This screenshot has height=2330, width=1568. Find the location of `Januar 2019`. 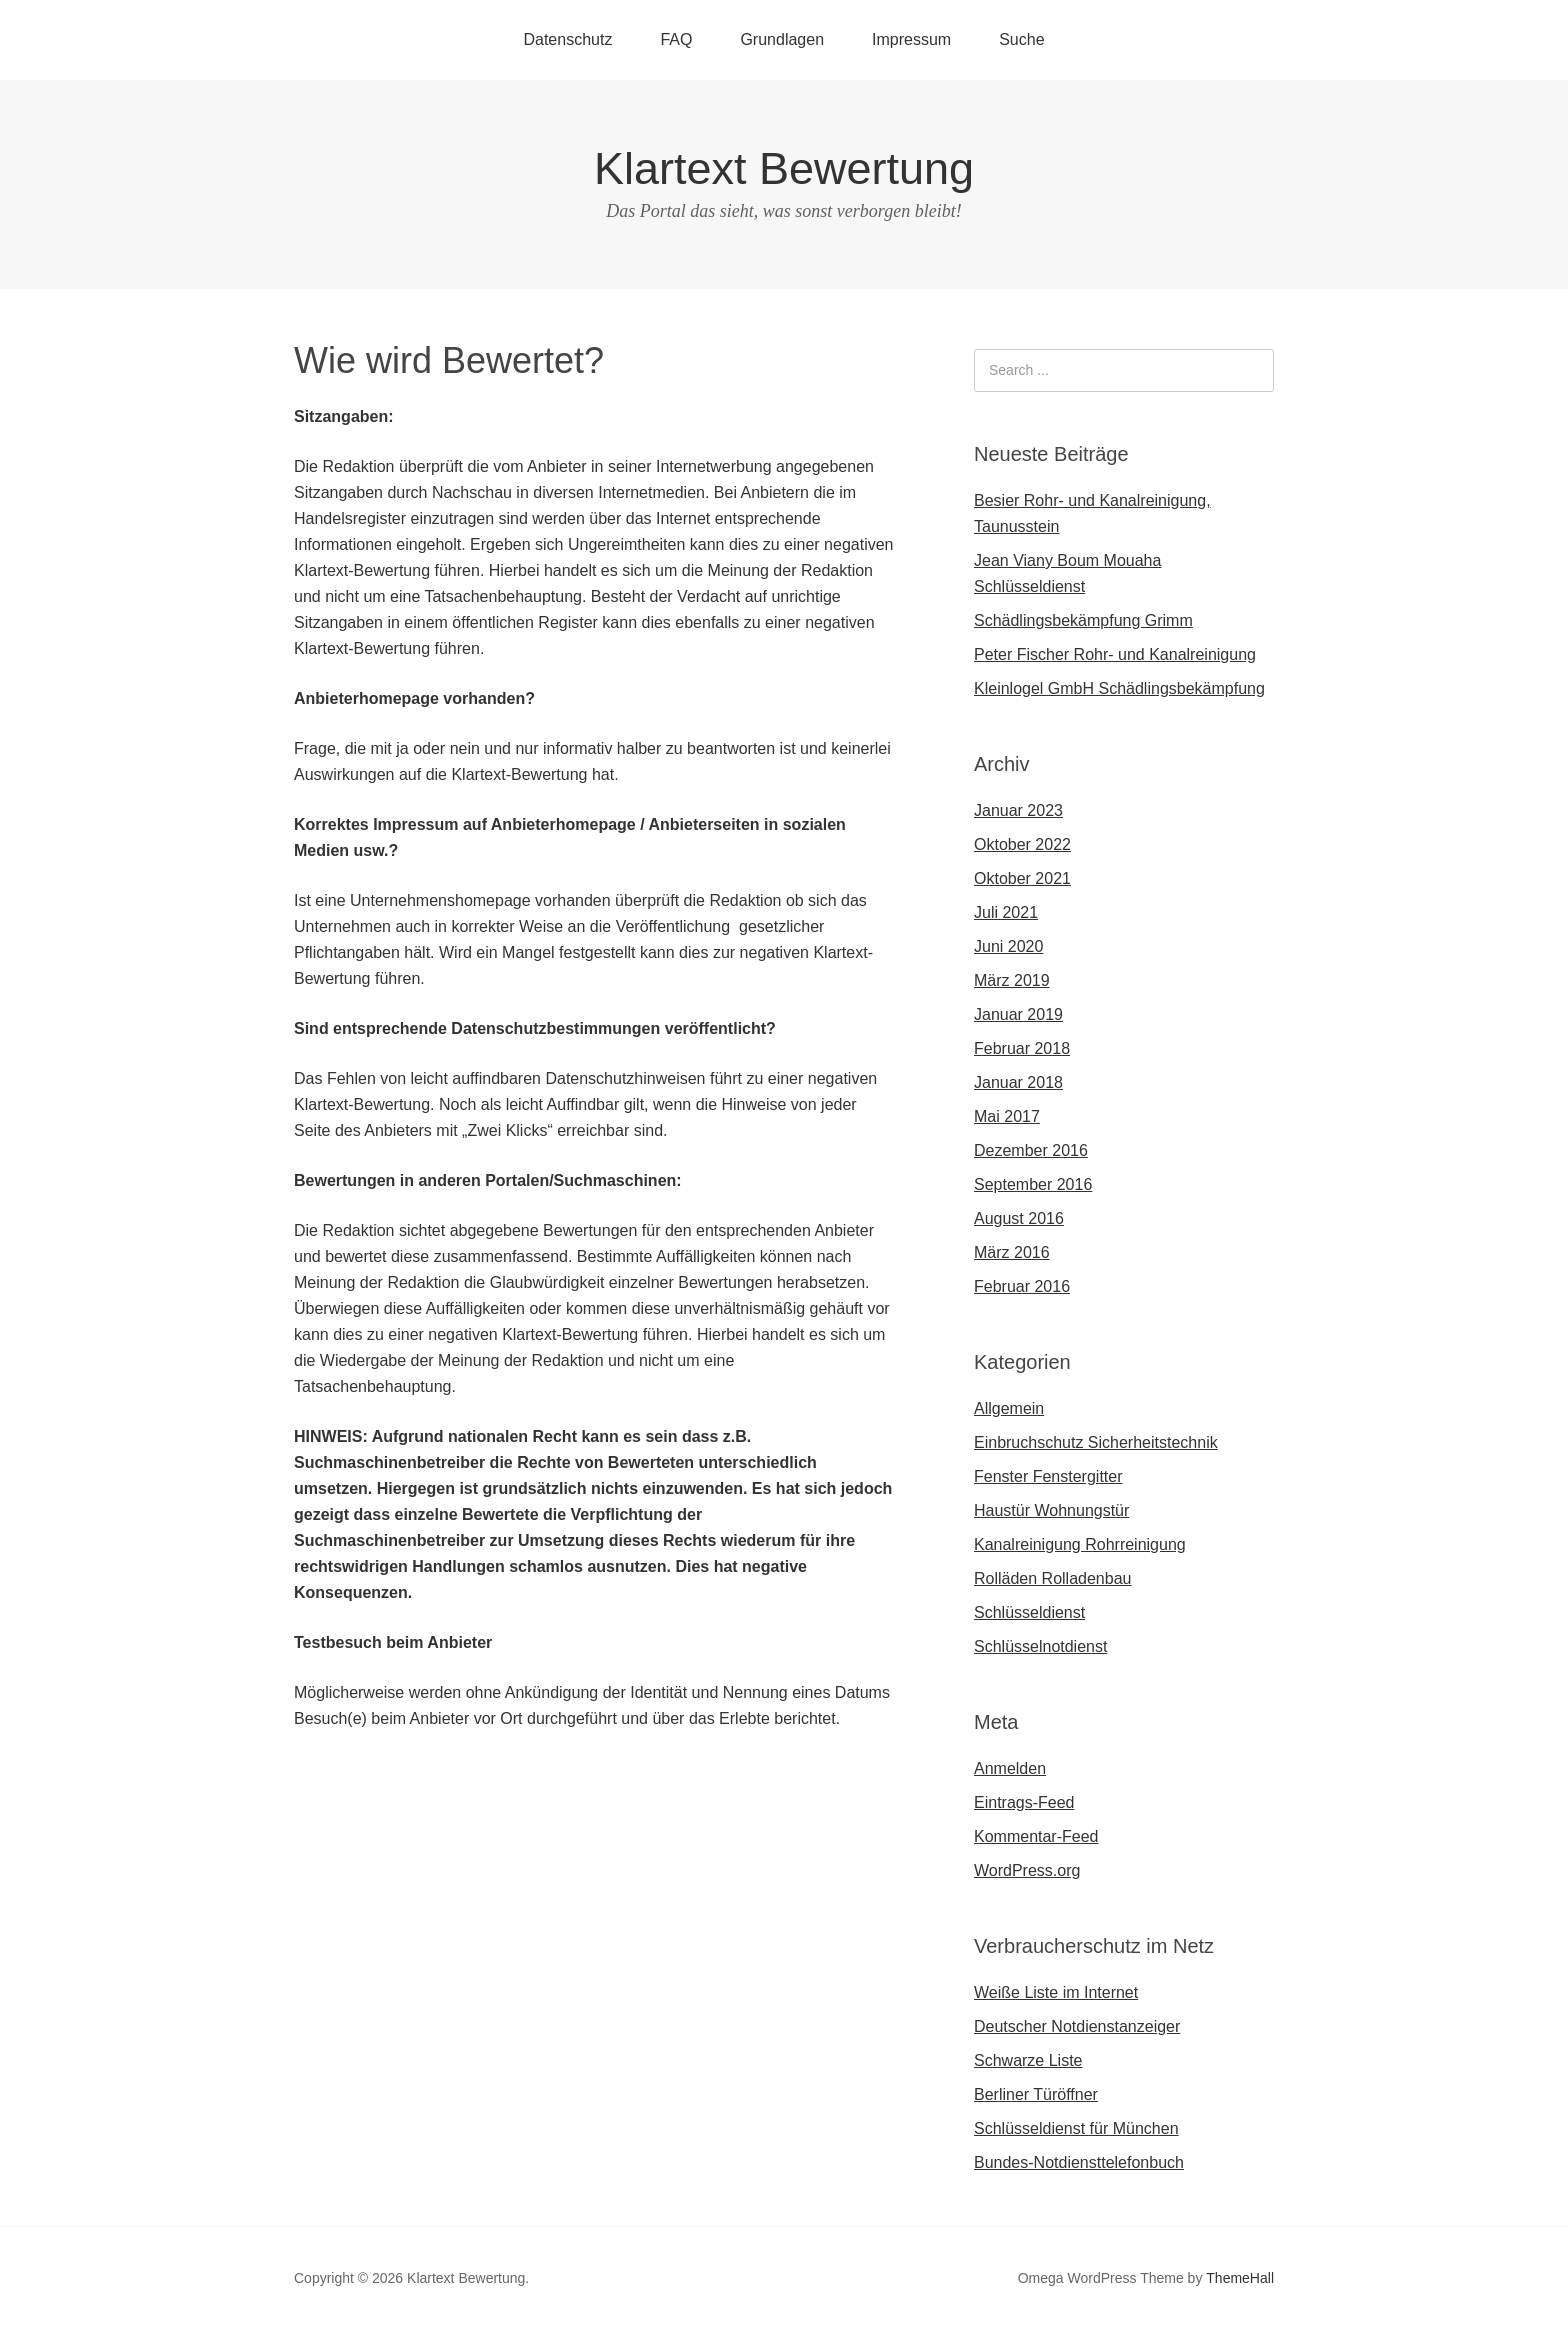

Januar 2019 is located at coordinates (1018, 1014).